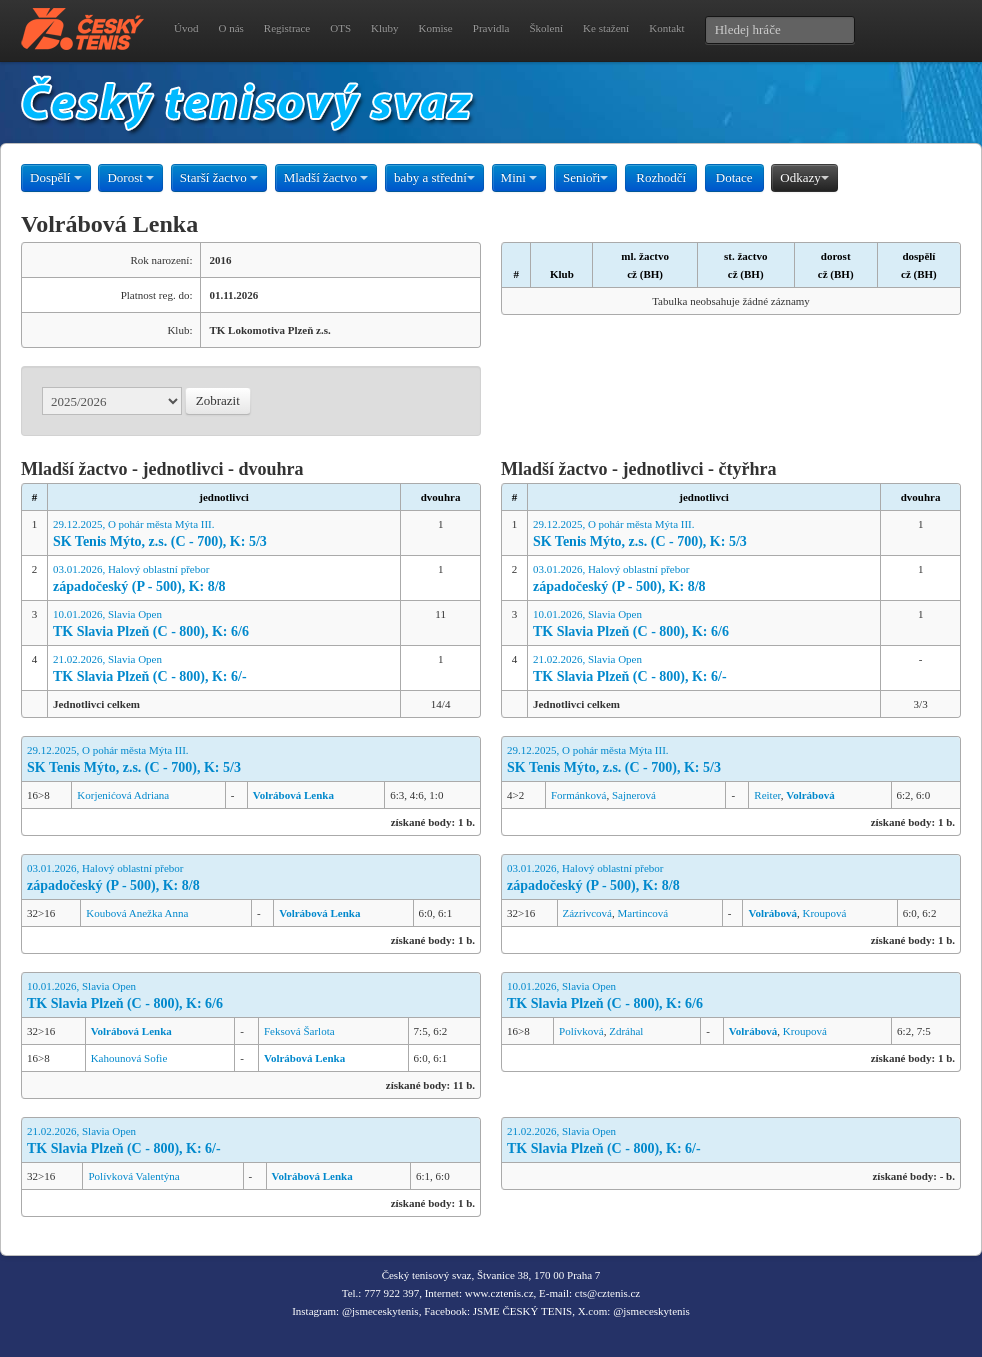  What do you see at coordinates (824, 913) in the screenshot?
I see `Kroupová` at bounding box center [824, 913].